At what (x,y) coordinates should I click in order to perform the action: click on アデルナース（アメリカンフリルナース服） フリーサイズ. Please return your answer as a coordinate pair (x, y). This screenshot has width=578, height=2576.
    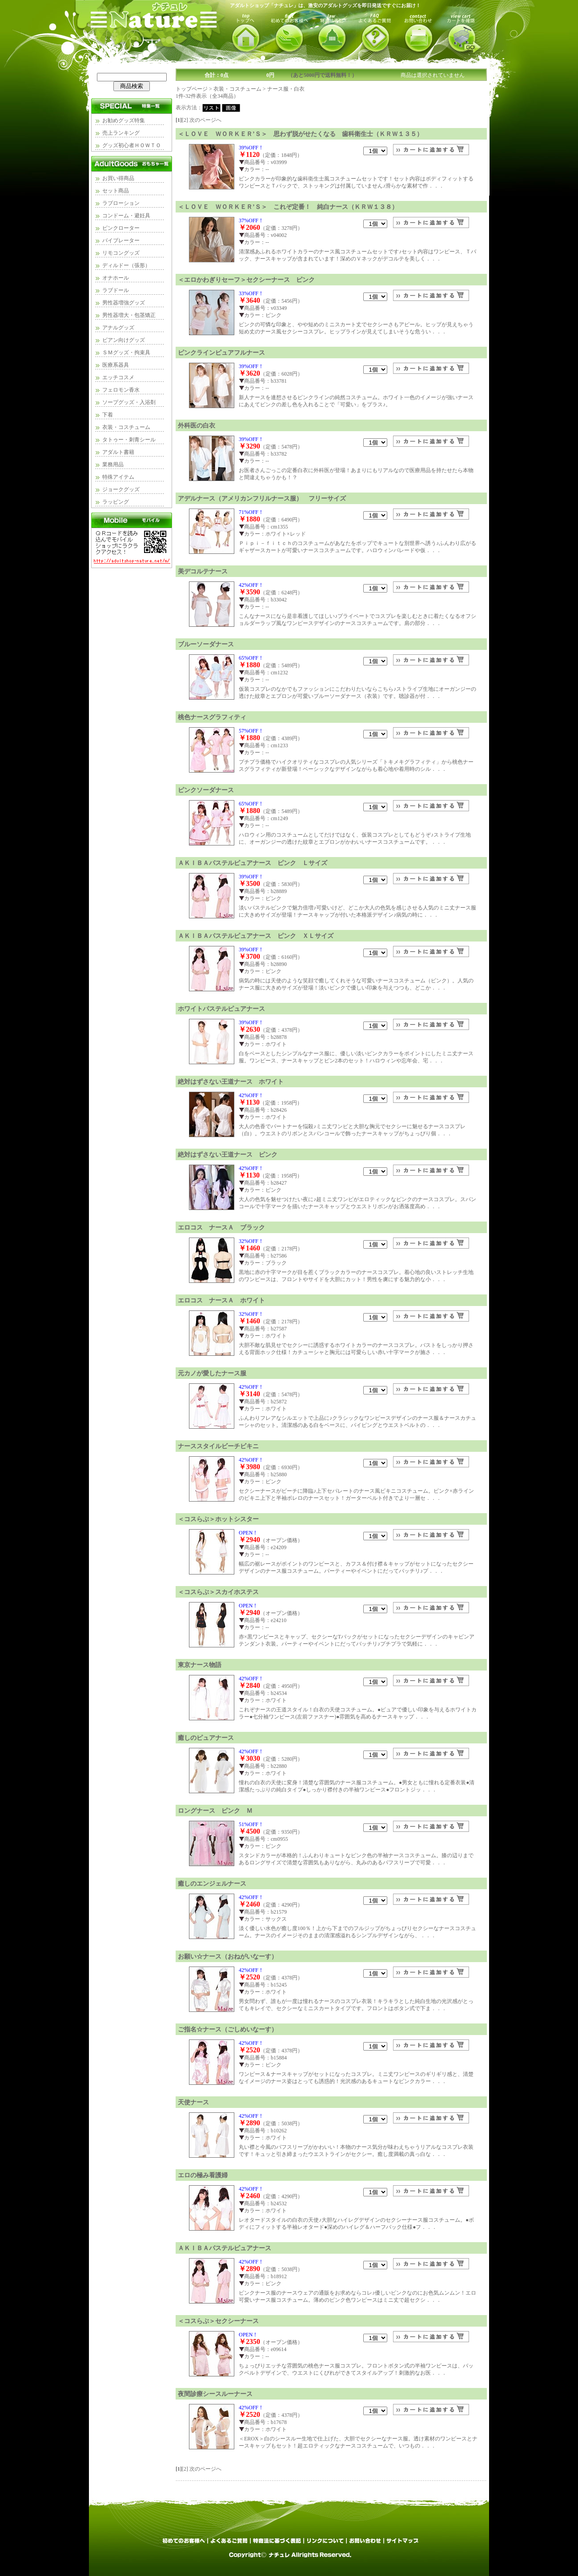
    Looking at the image, I should click on (262, 498).